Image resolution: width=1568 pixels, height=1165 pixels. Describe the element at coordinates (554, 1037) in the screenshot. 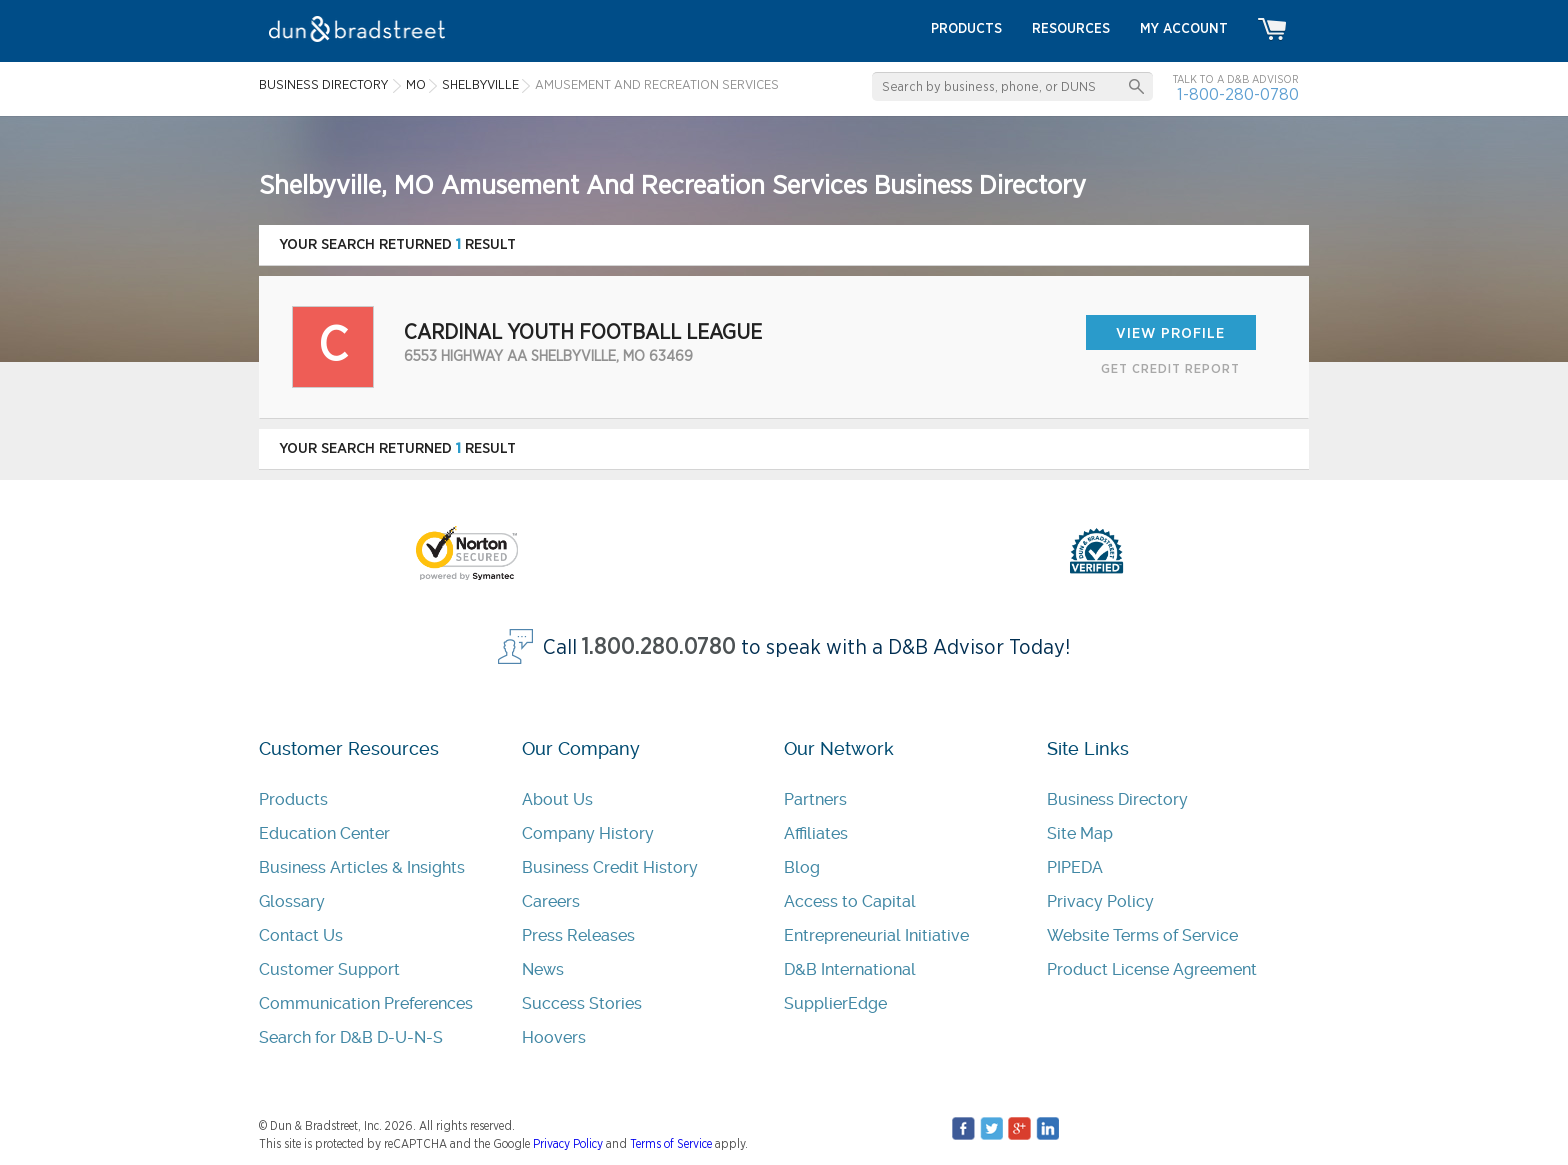

I see `Hoovers` at that location.